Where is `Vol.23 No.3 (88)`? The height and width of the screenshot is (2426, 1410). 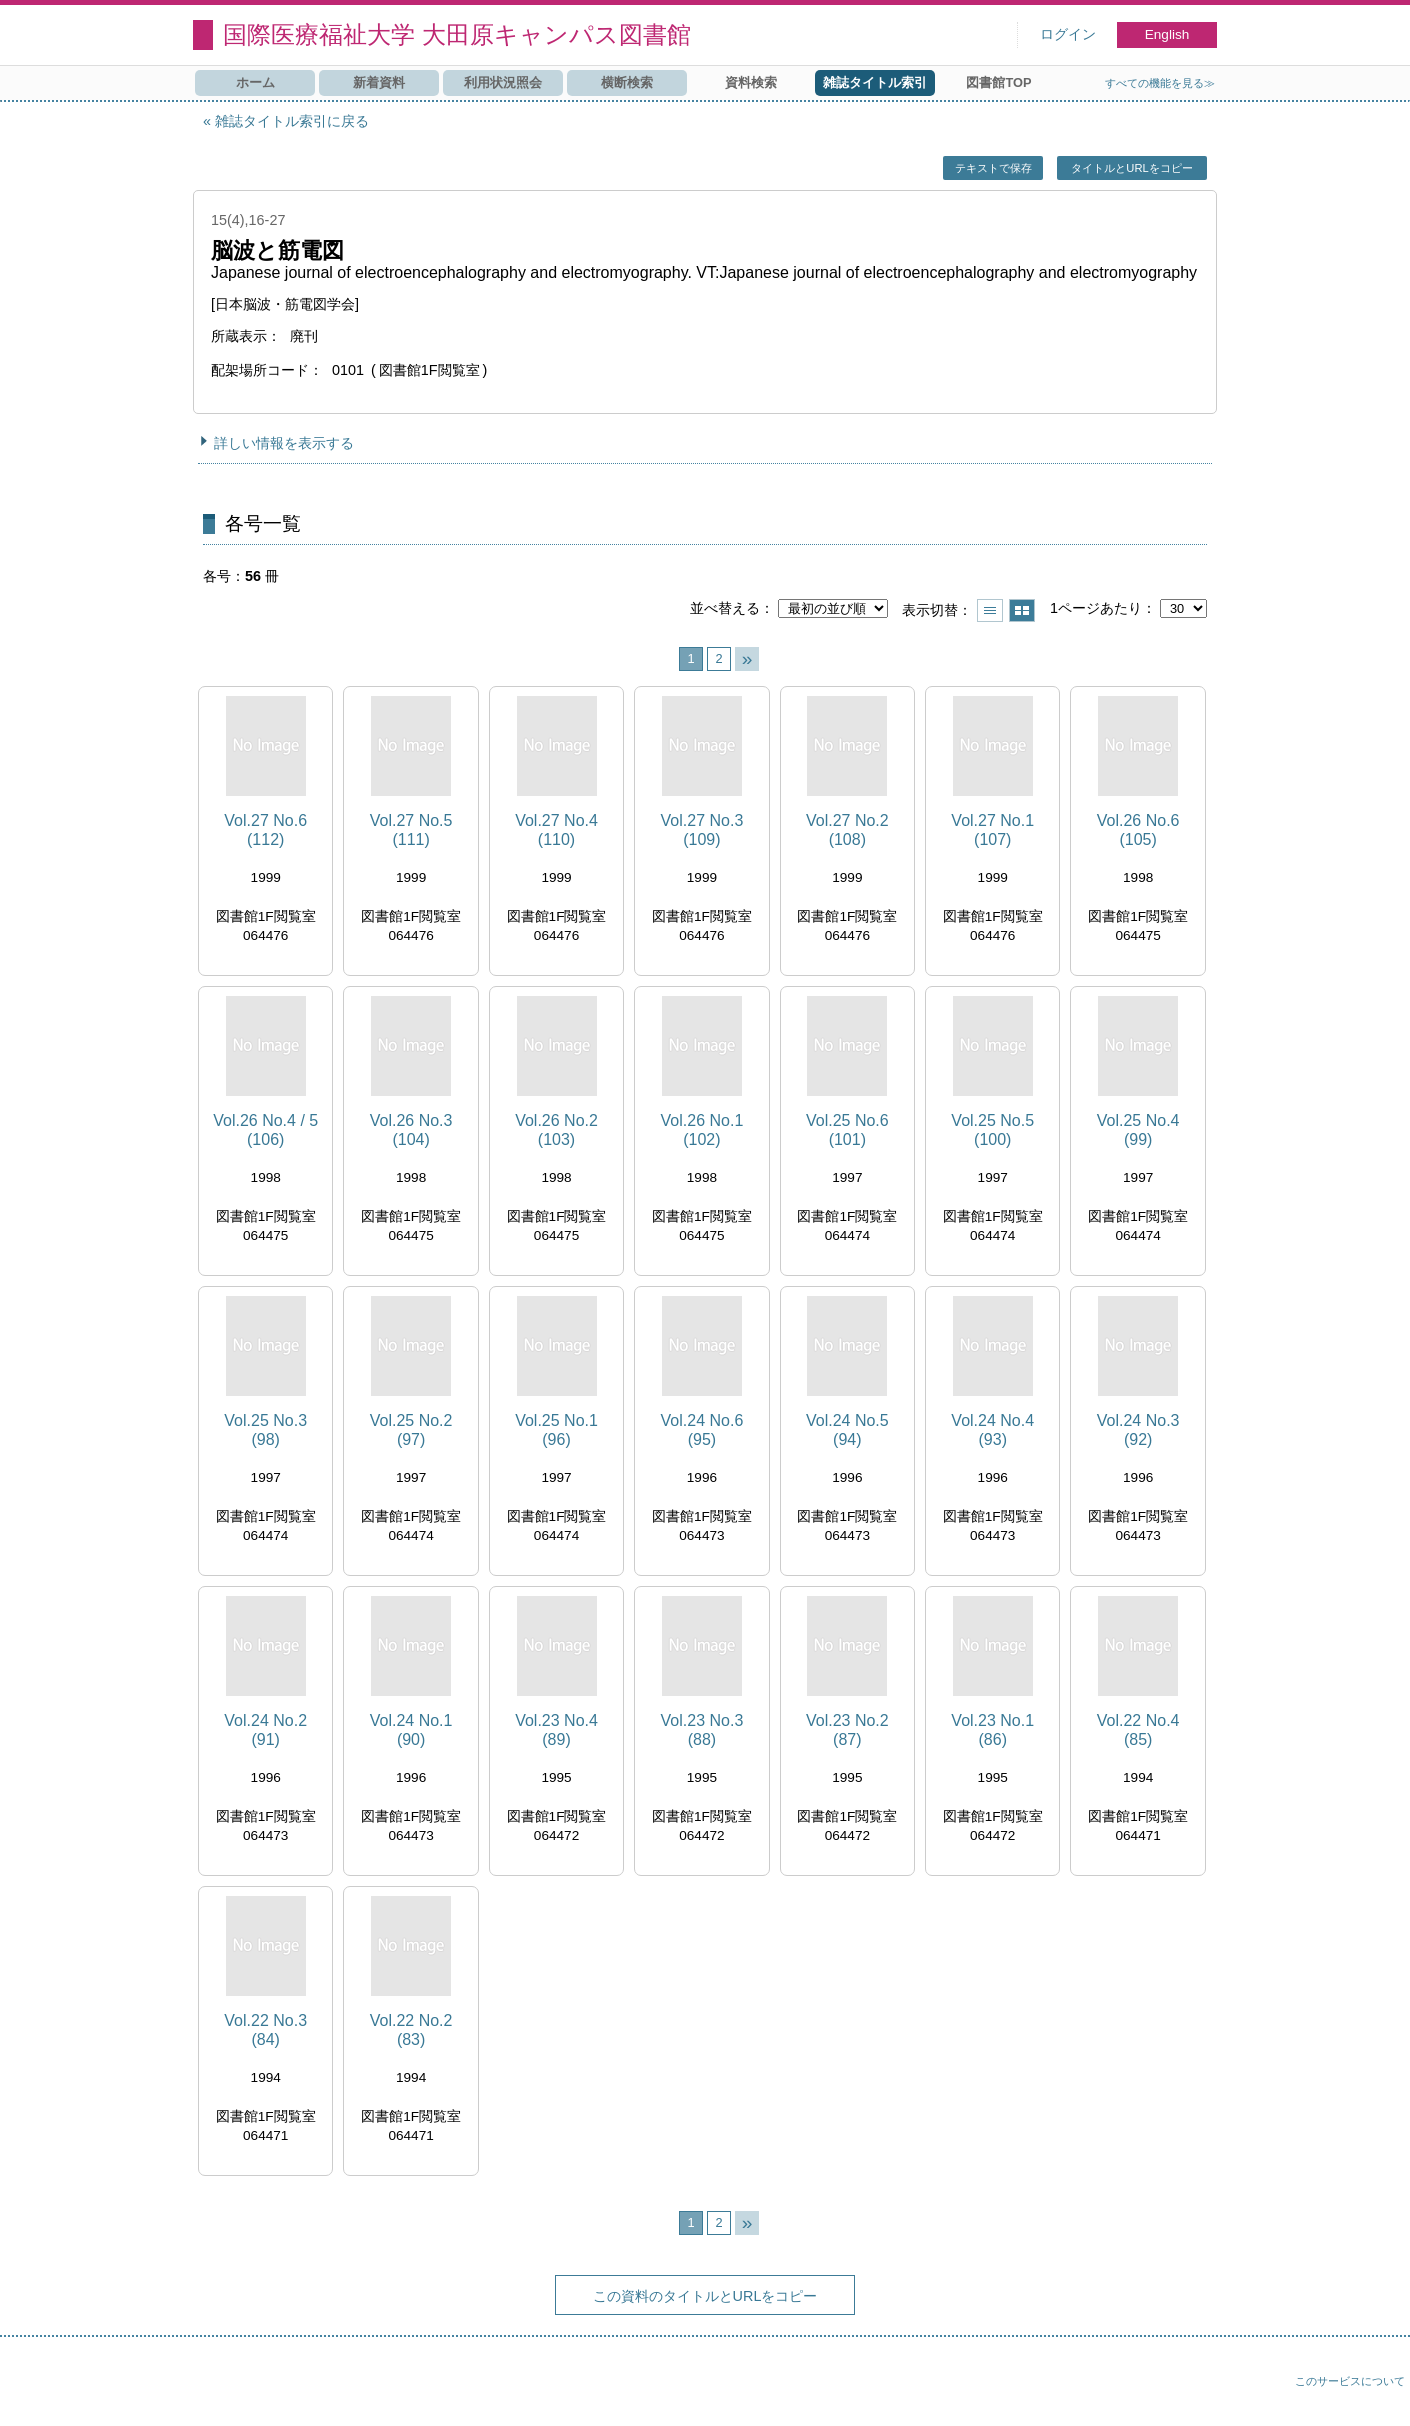 Vol.23 No.3 (88) is located at coordinates (702, 1730).